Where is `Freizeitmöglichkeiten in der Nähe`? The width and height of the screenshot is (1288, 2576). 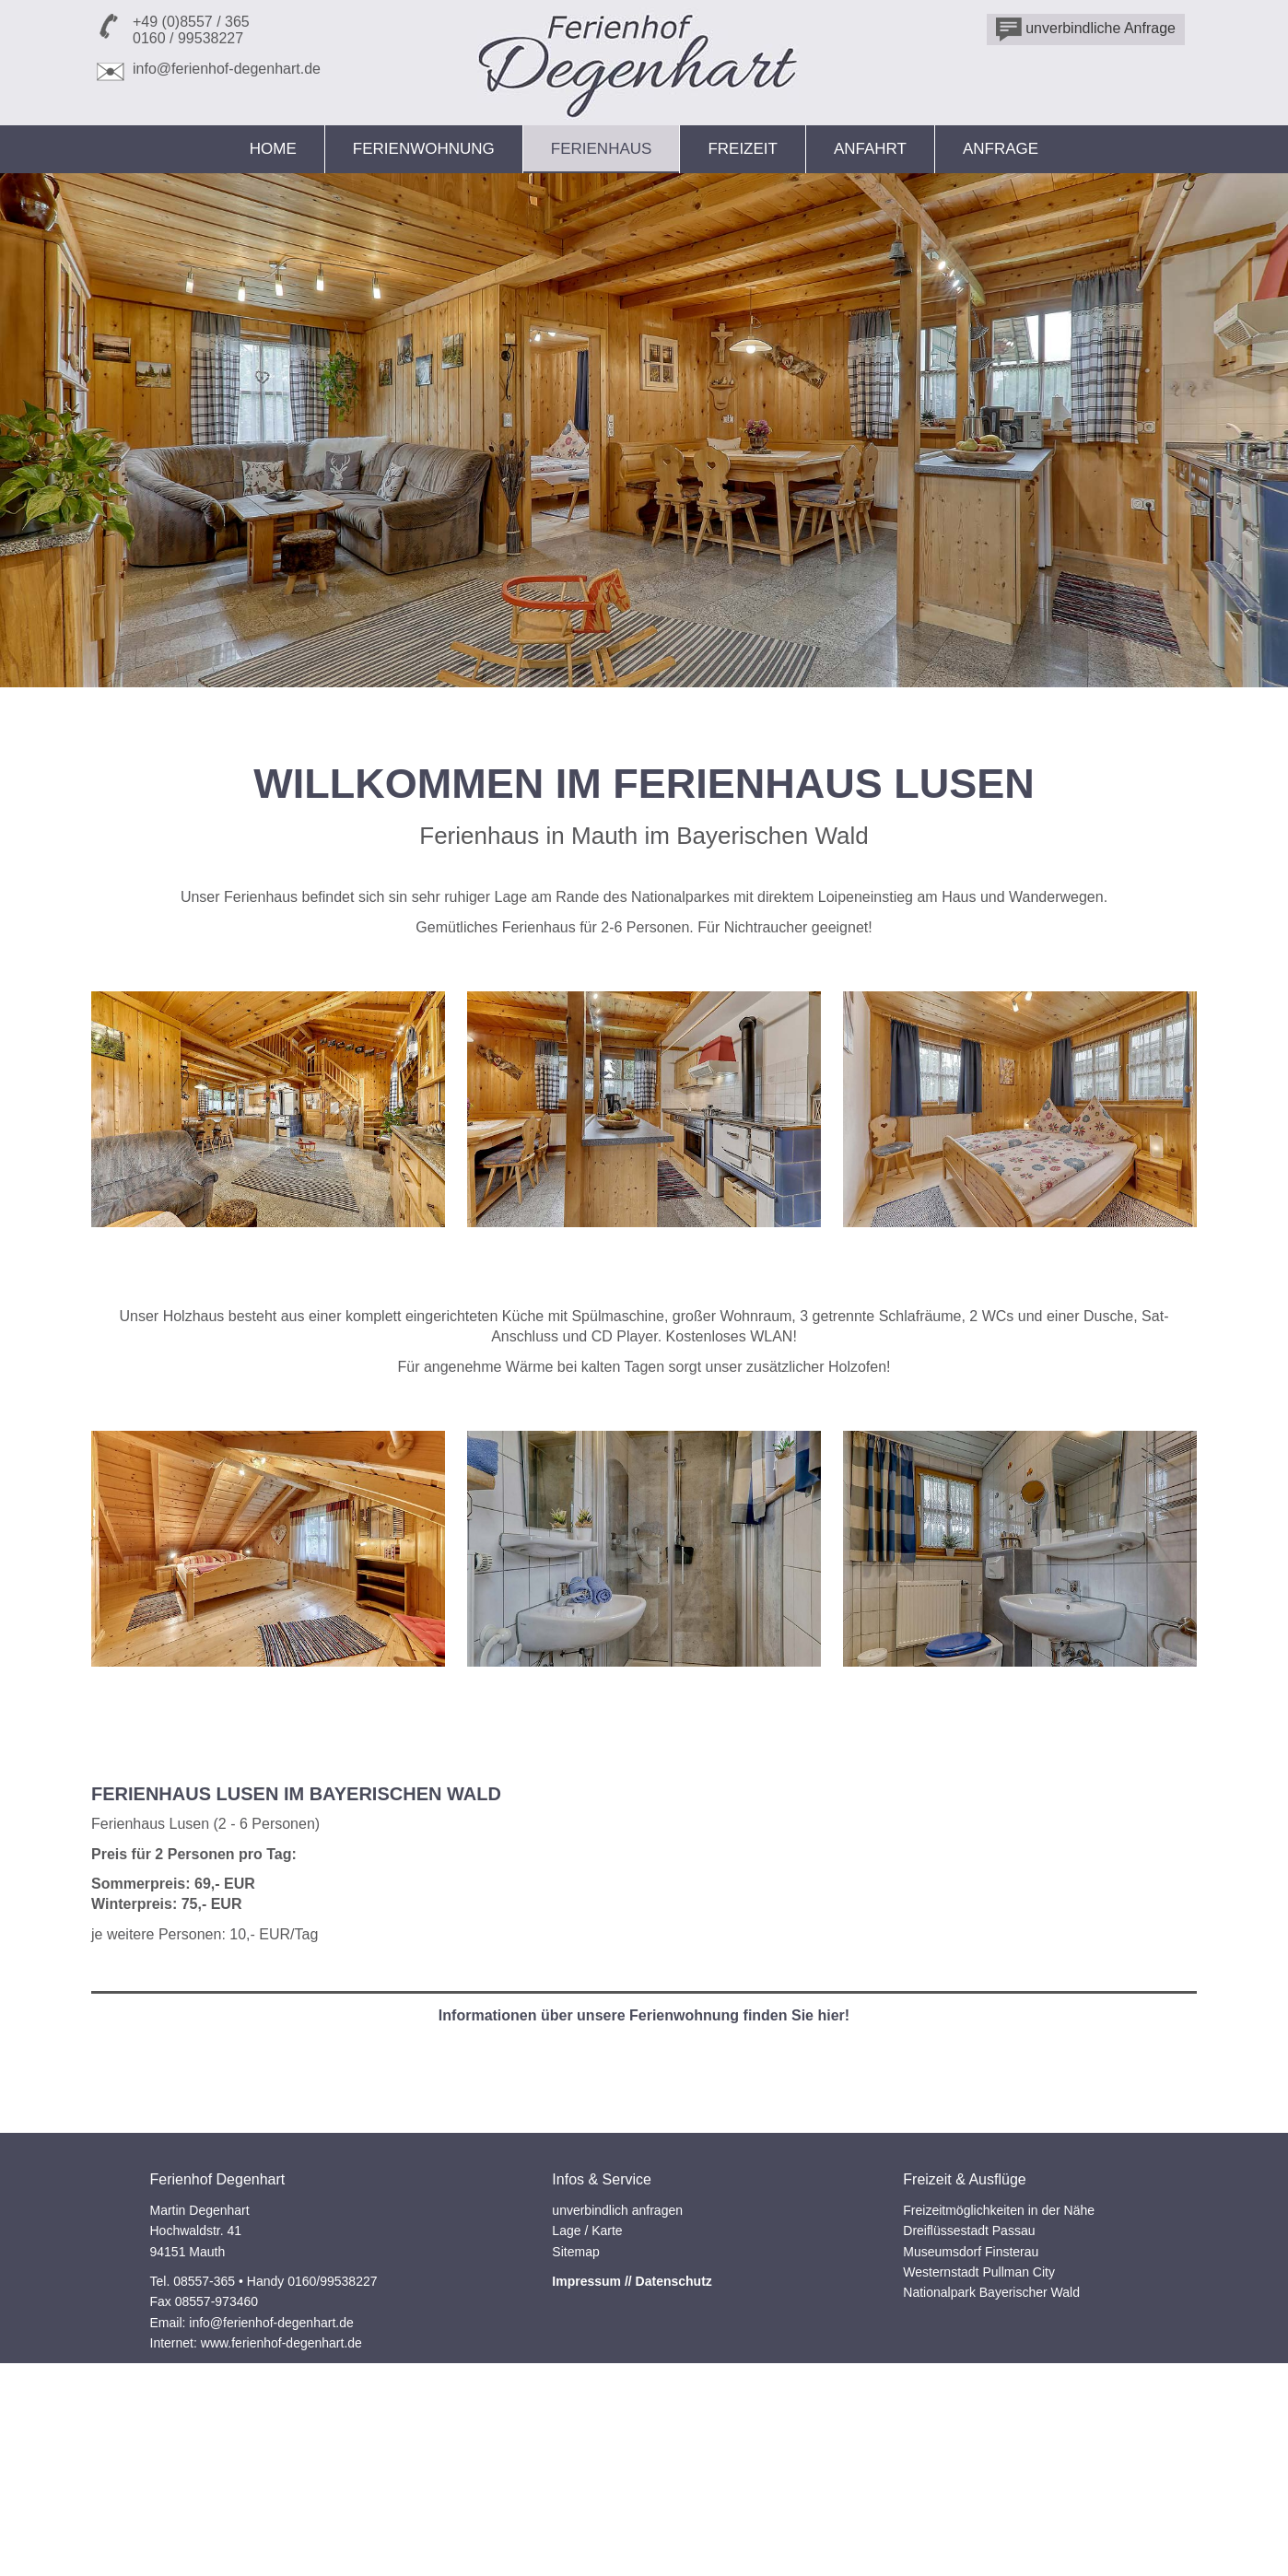 Freizeitmöglichkeiten in der Nähe is located at coordinates (999, 2407).